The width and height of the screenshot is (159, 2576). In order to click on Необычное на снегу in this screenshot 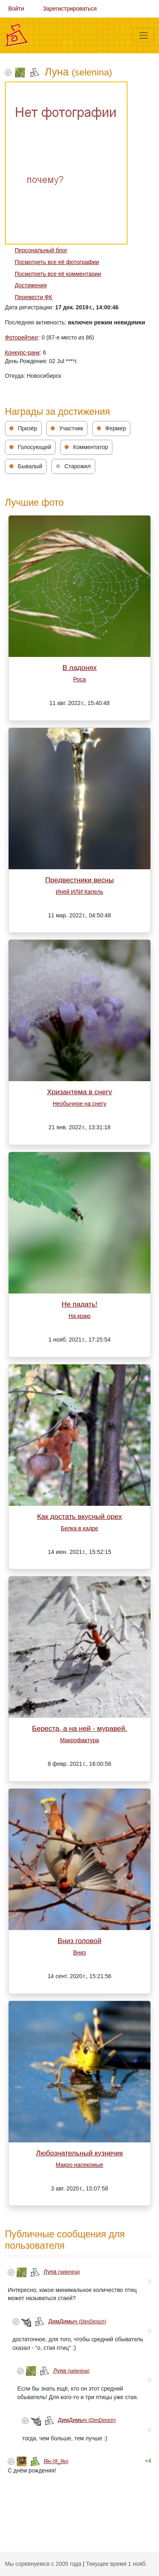, I will do `click(79, 1103)`.